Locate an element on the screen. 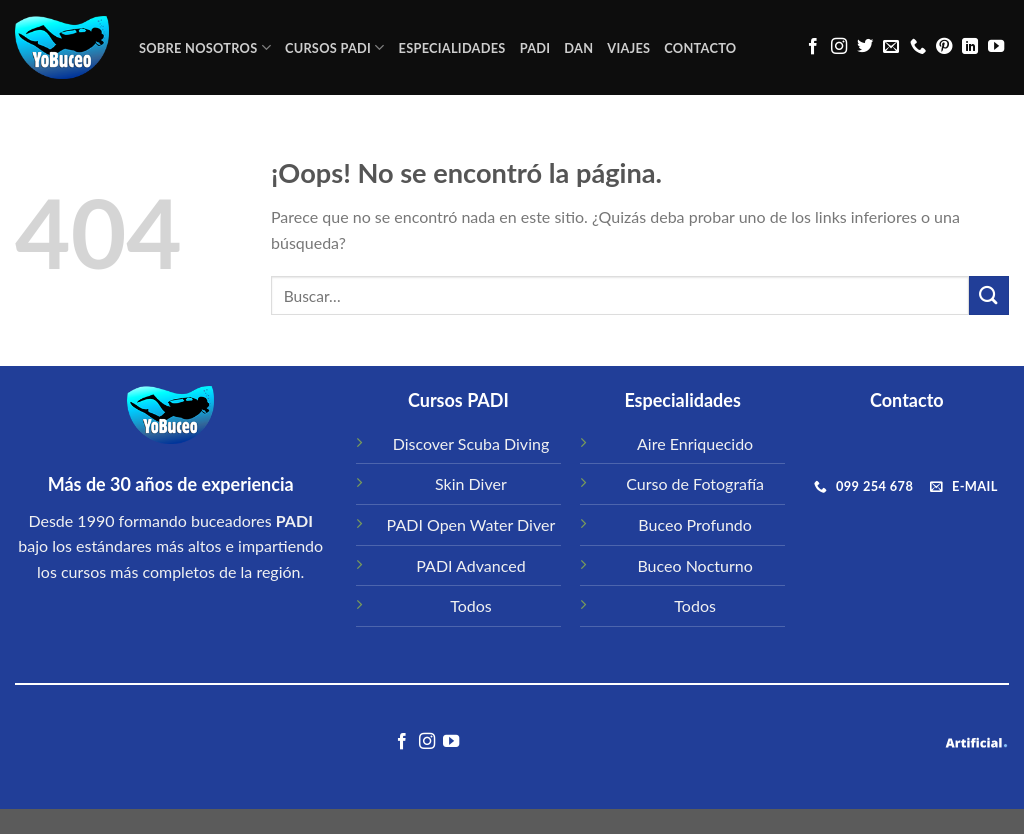  Buceo Profundo is located at coordinates (695, 524).